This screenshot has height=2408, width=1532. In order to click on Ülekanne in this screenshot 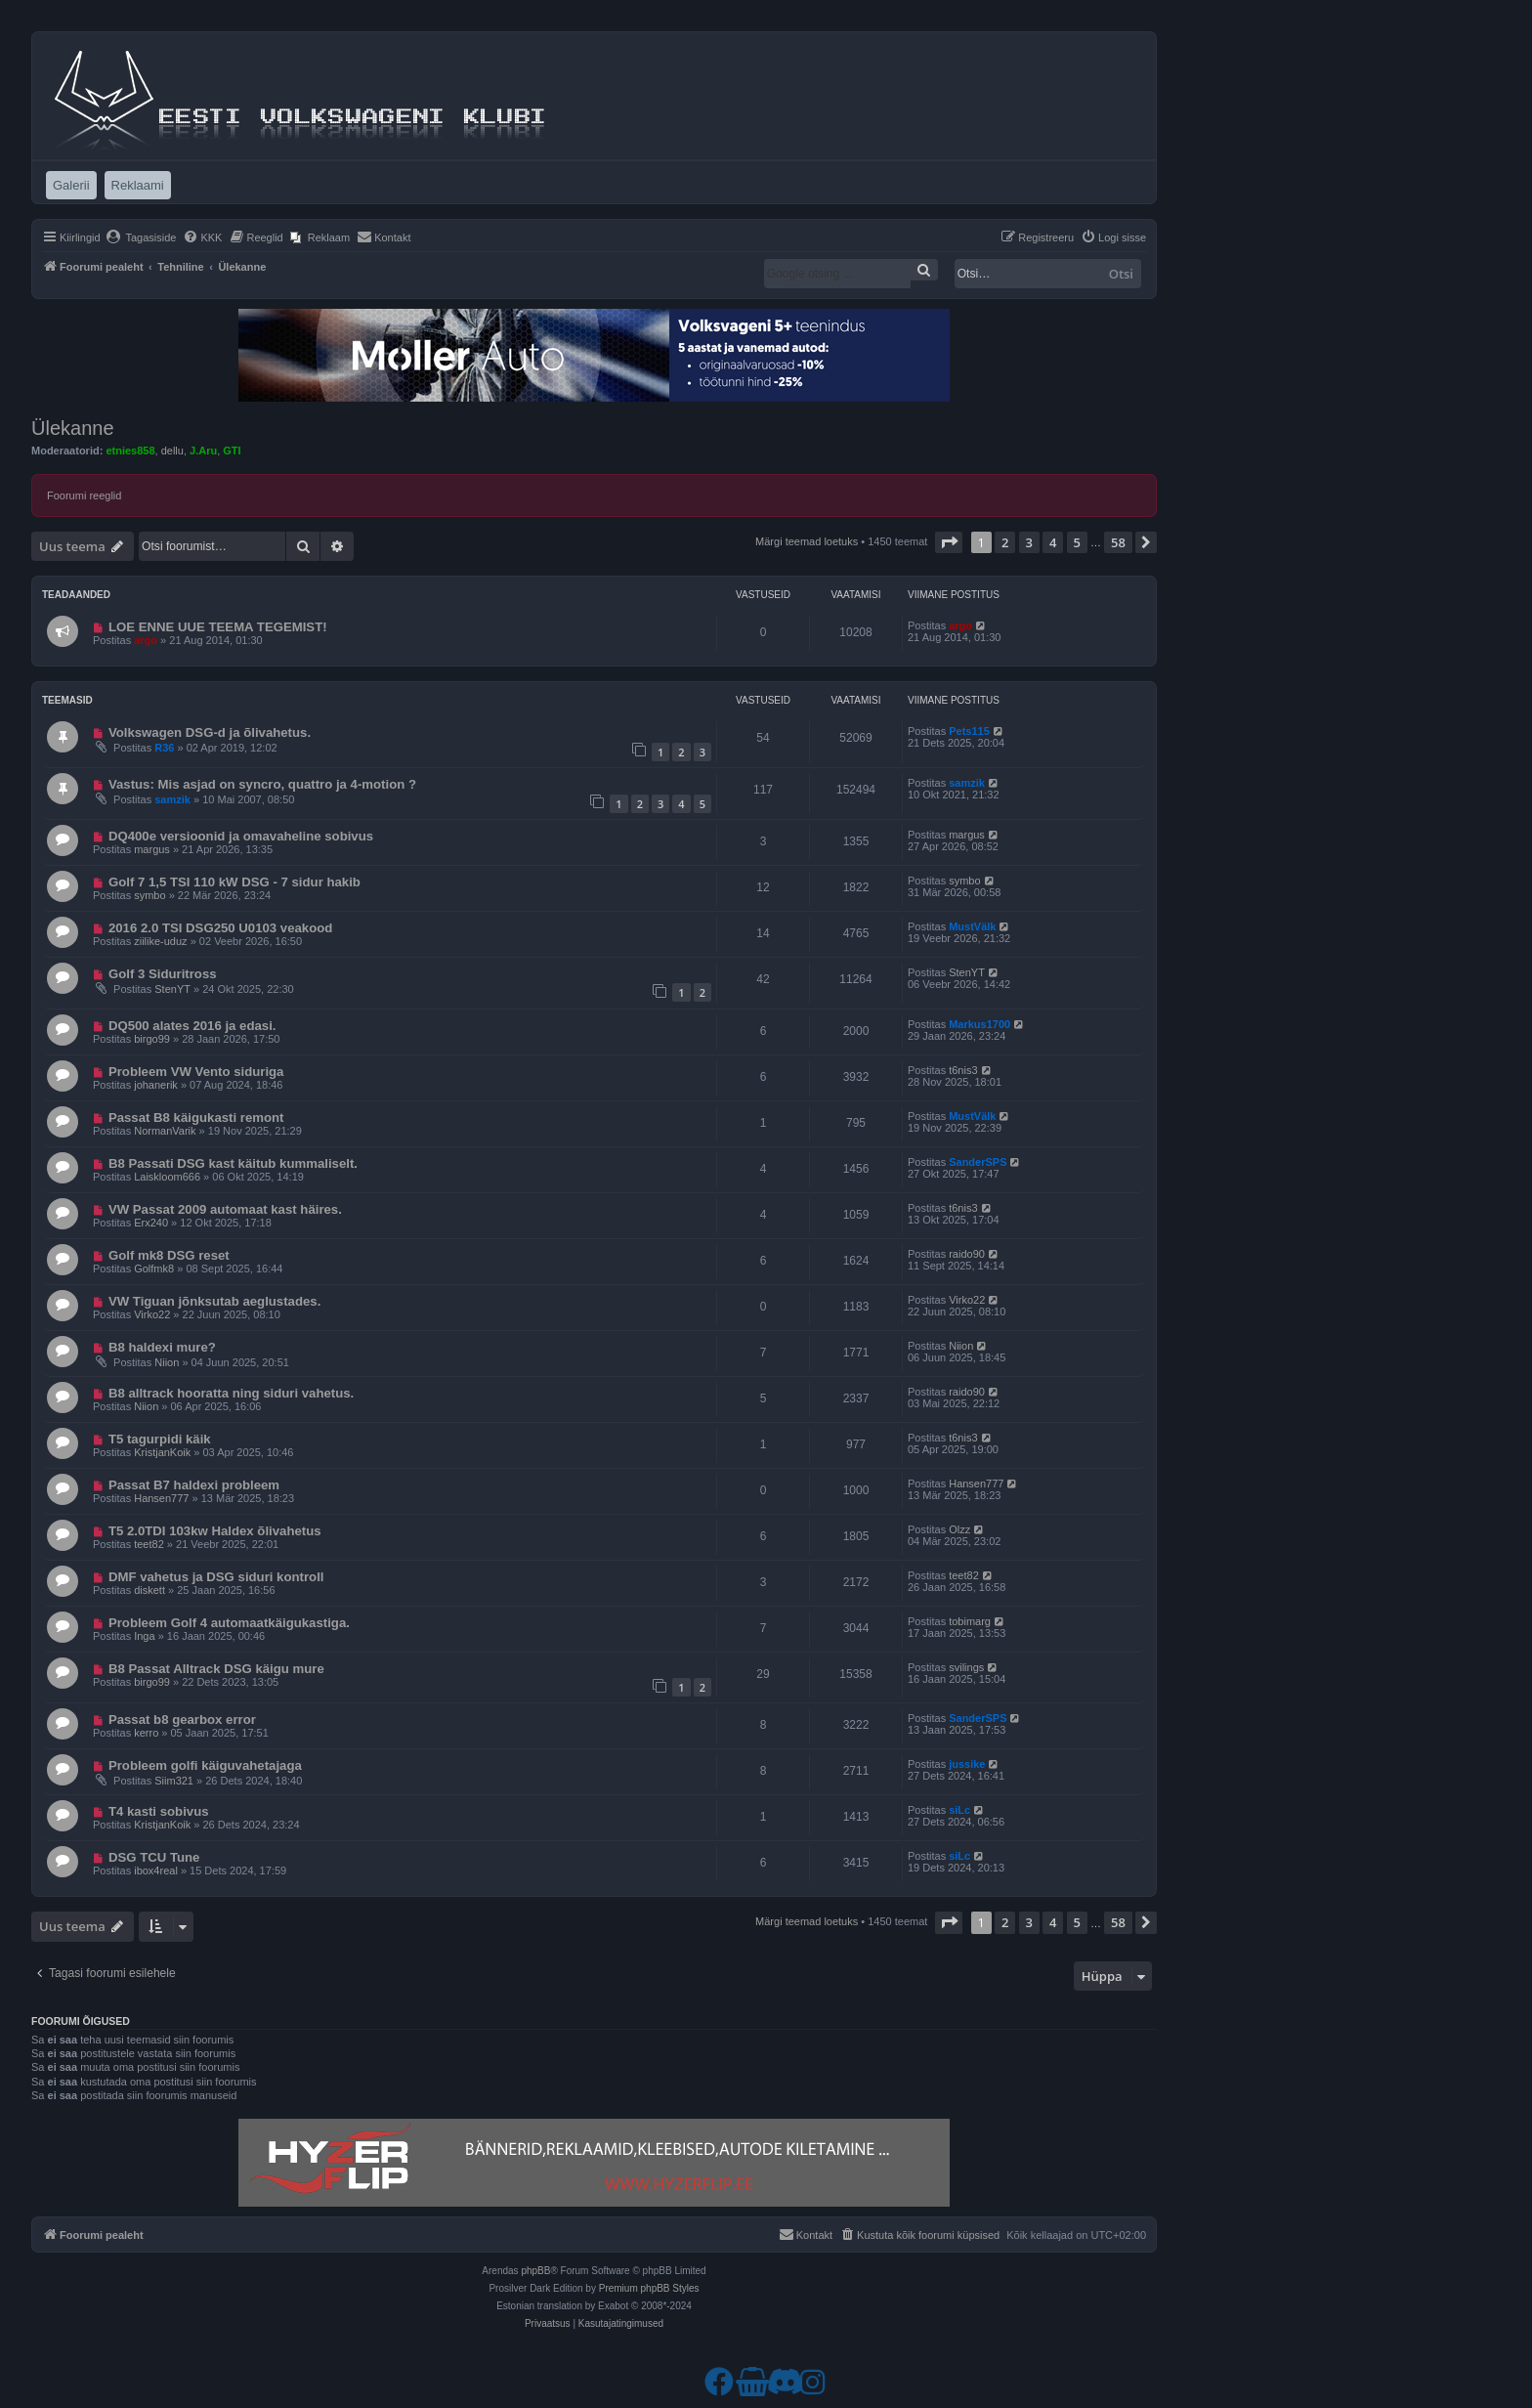, I will do `click(72, 428)`.